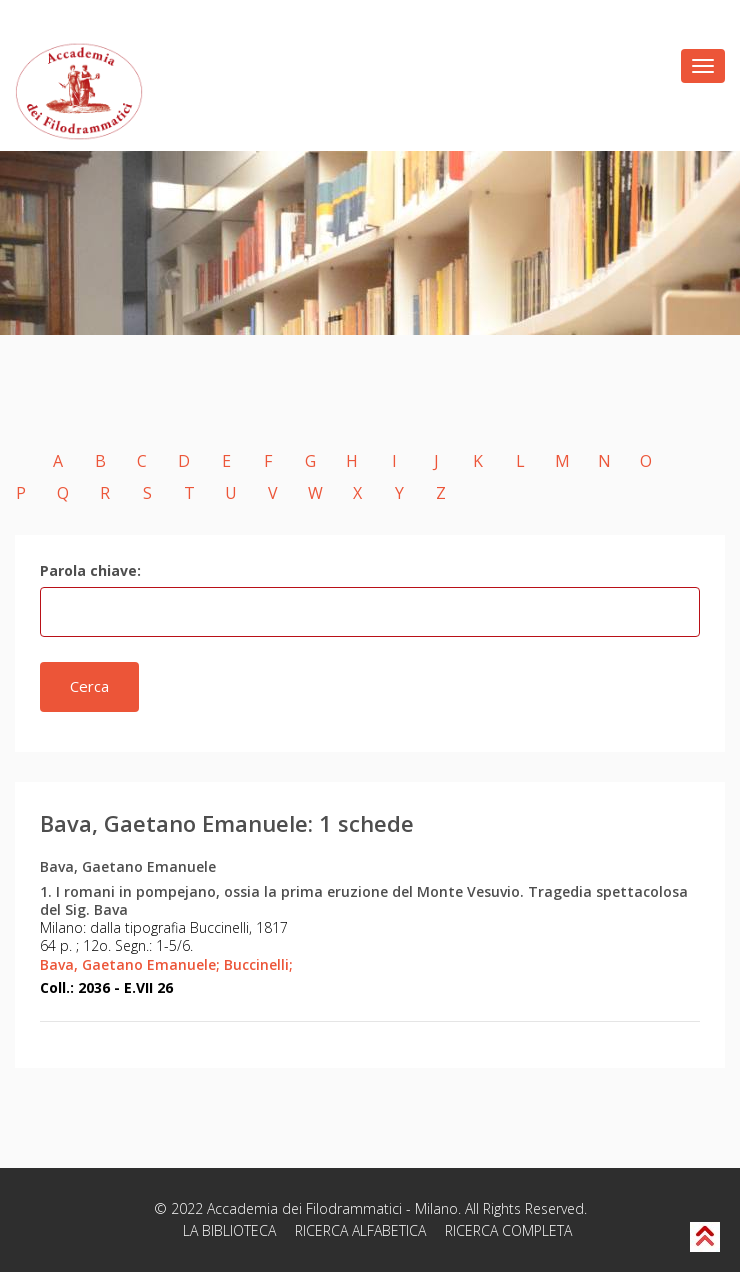  What do you see at coordinates (89, 686) in the screenshot?
I see `Cerca` at bounding box center [89, 686].